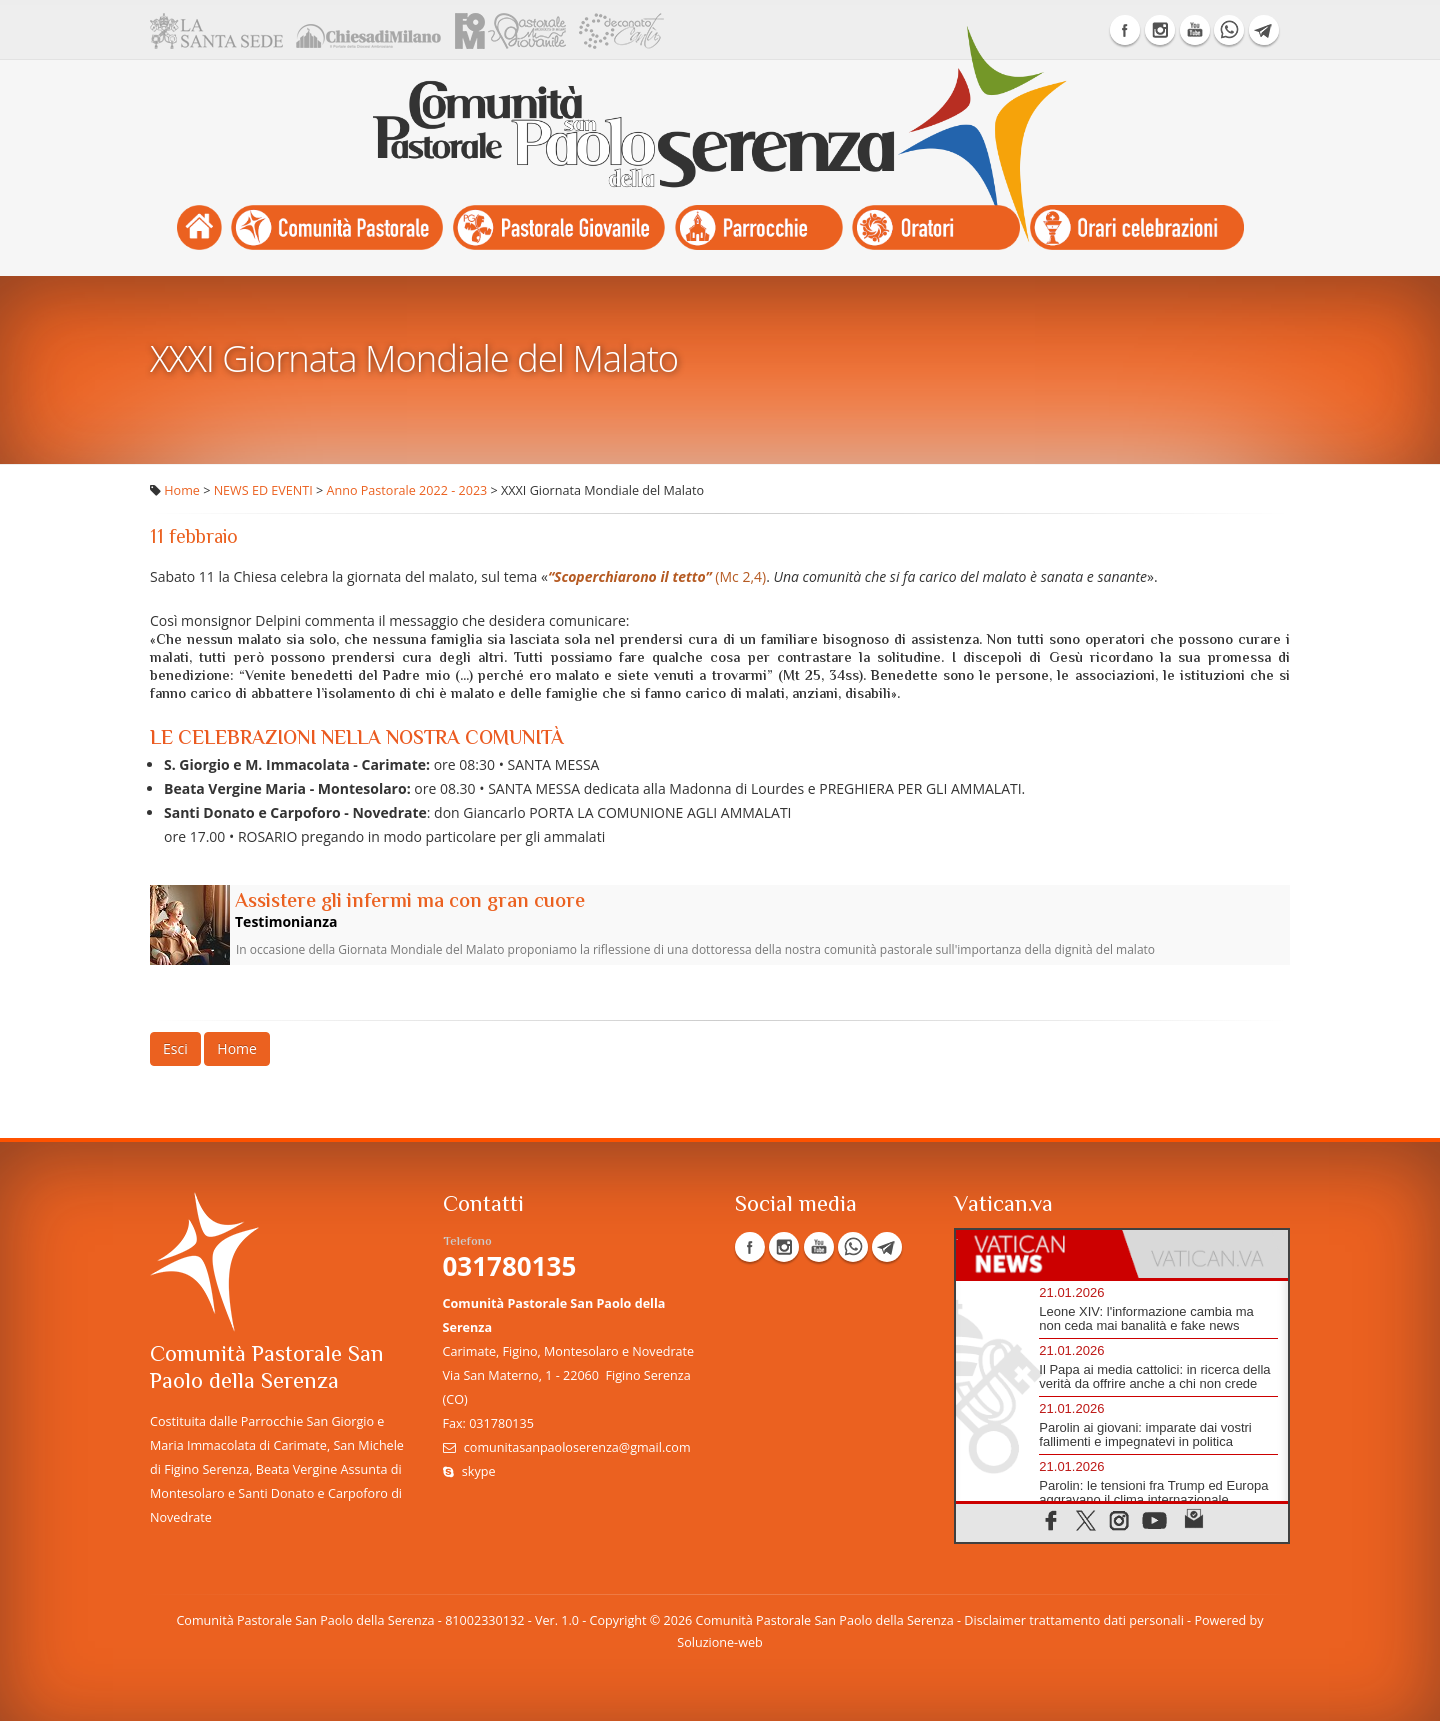  What do you see at coordinates (1039, 1254) in the screenshot?
I see `[tab]` at bounding box center [1039, 1254].